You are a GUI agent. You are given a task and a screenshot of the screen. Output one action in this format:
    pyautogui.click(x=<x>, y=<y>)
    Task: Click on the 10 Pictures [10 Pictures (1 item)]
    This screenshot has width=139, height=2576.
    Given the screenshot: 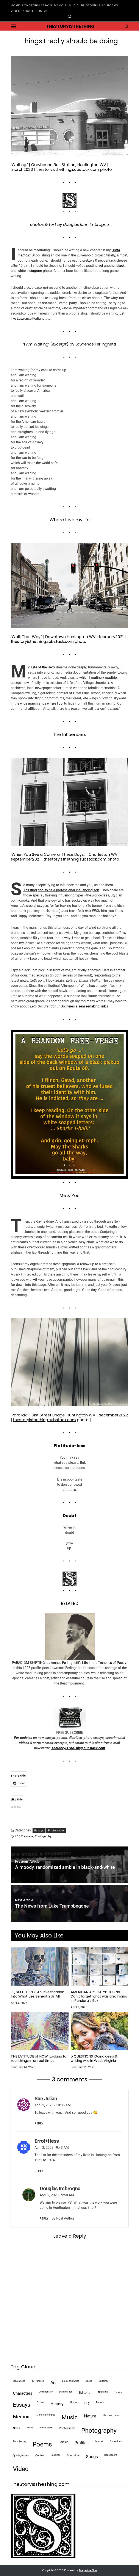 What is the action you would take?
    pyautogui.click(x=38, y=2381)
    